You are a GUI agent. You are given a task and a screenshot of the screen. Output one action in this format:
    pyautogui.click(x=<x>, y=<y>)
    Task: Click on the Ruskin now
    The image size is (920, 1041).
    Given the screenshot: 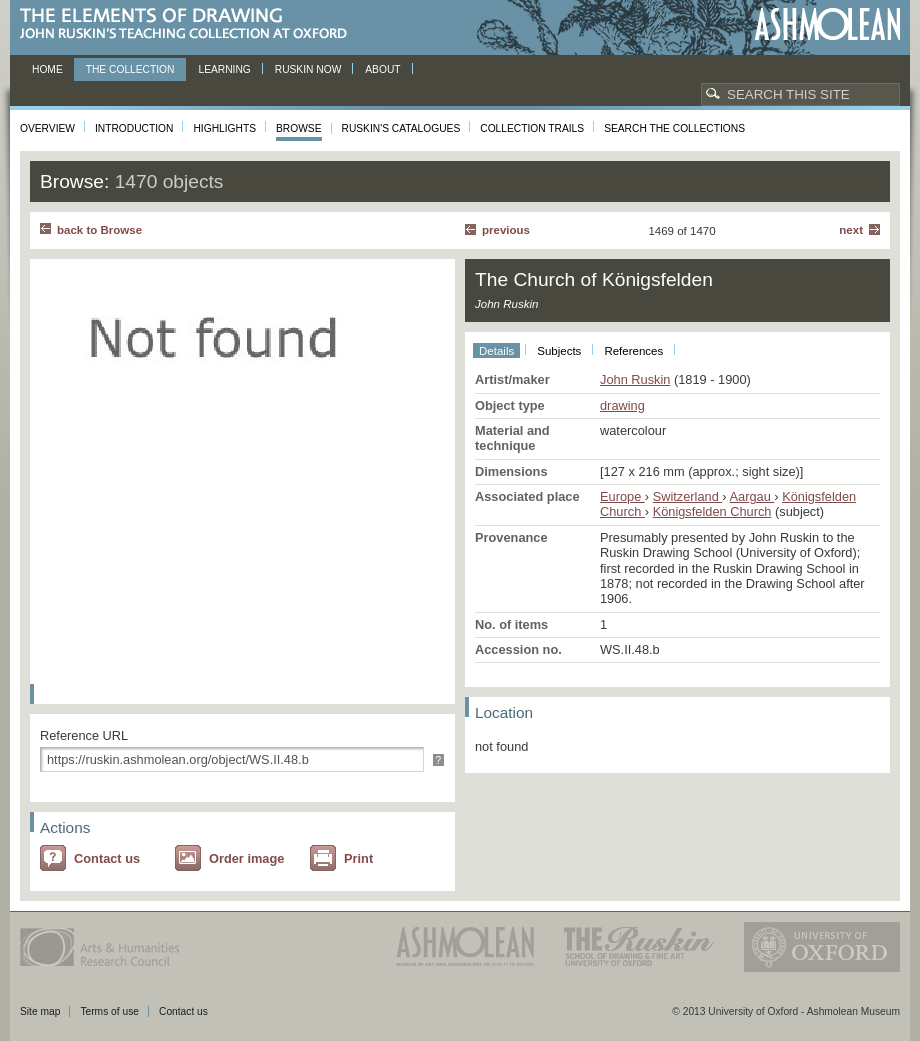 What is the action you would take?
    pyautogui.click(x=308, y=69)
    